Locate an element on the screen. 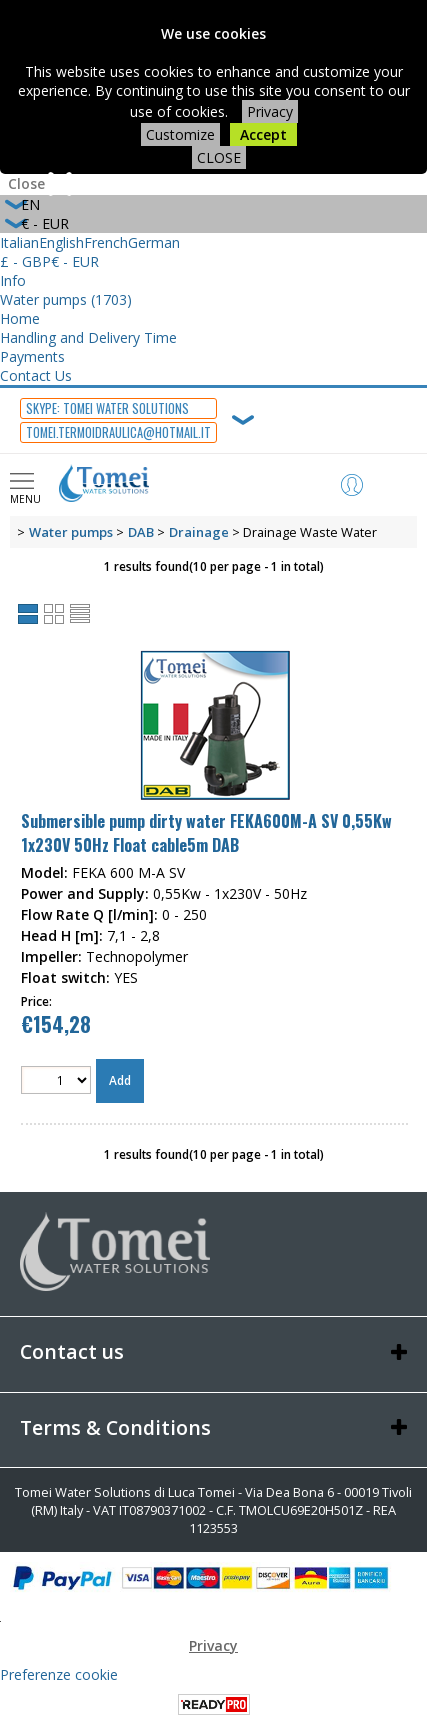 This screenshot has width=427, height=1728. Accept is located at coordinates (263, 134).